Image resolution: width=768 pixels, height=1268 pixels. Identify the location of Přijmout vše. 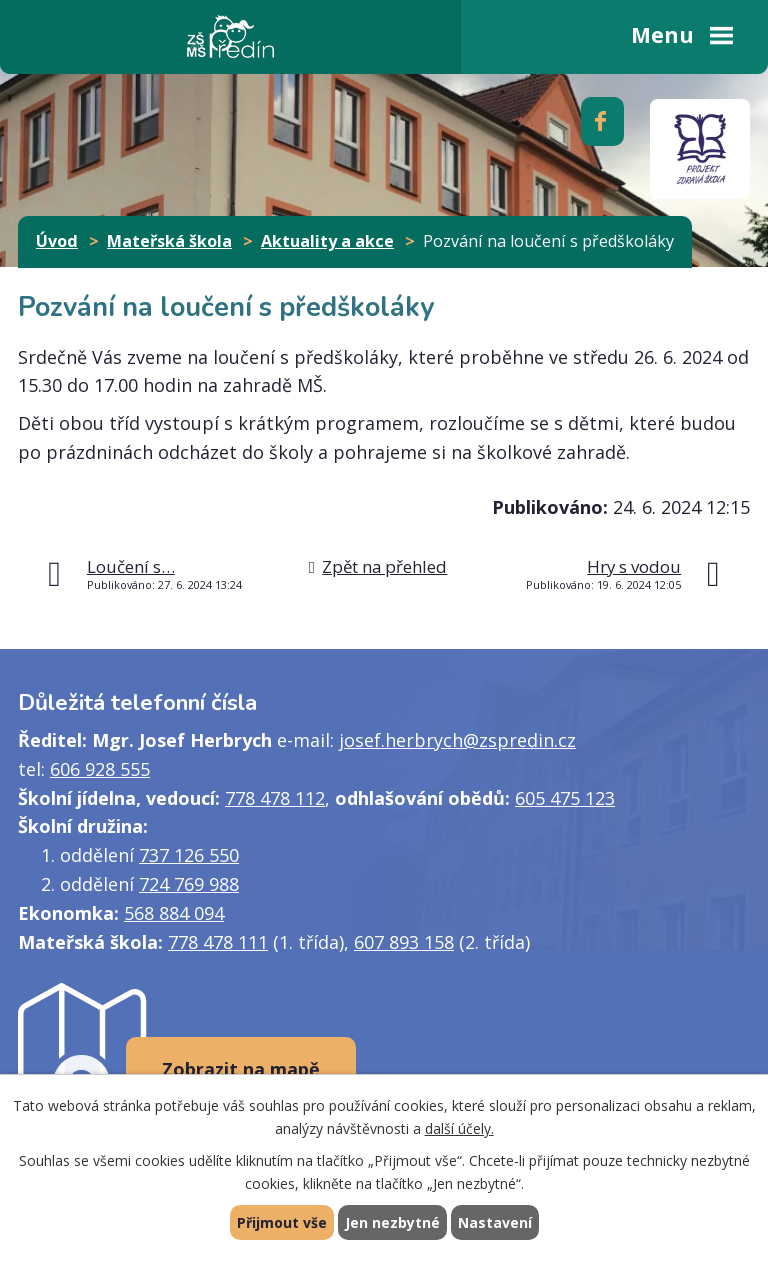
(282, 1222).